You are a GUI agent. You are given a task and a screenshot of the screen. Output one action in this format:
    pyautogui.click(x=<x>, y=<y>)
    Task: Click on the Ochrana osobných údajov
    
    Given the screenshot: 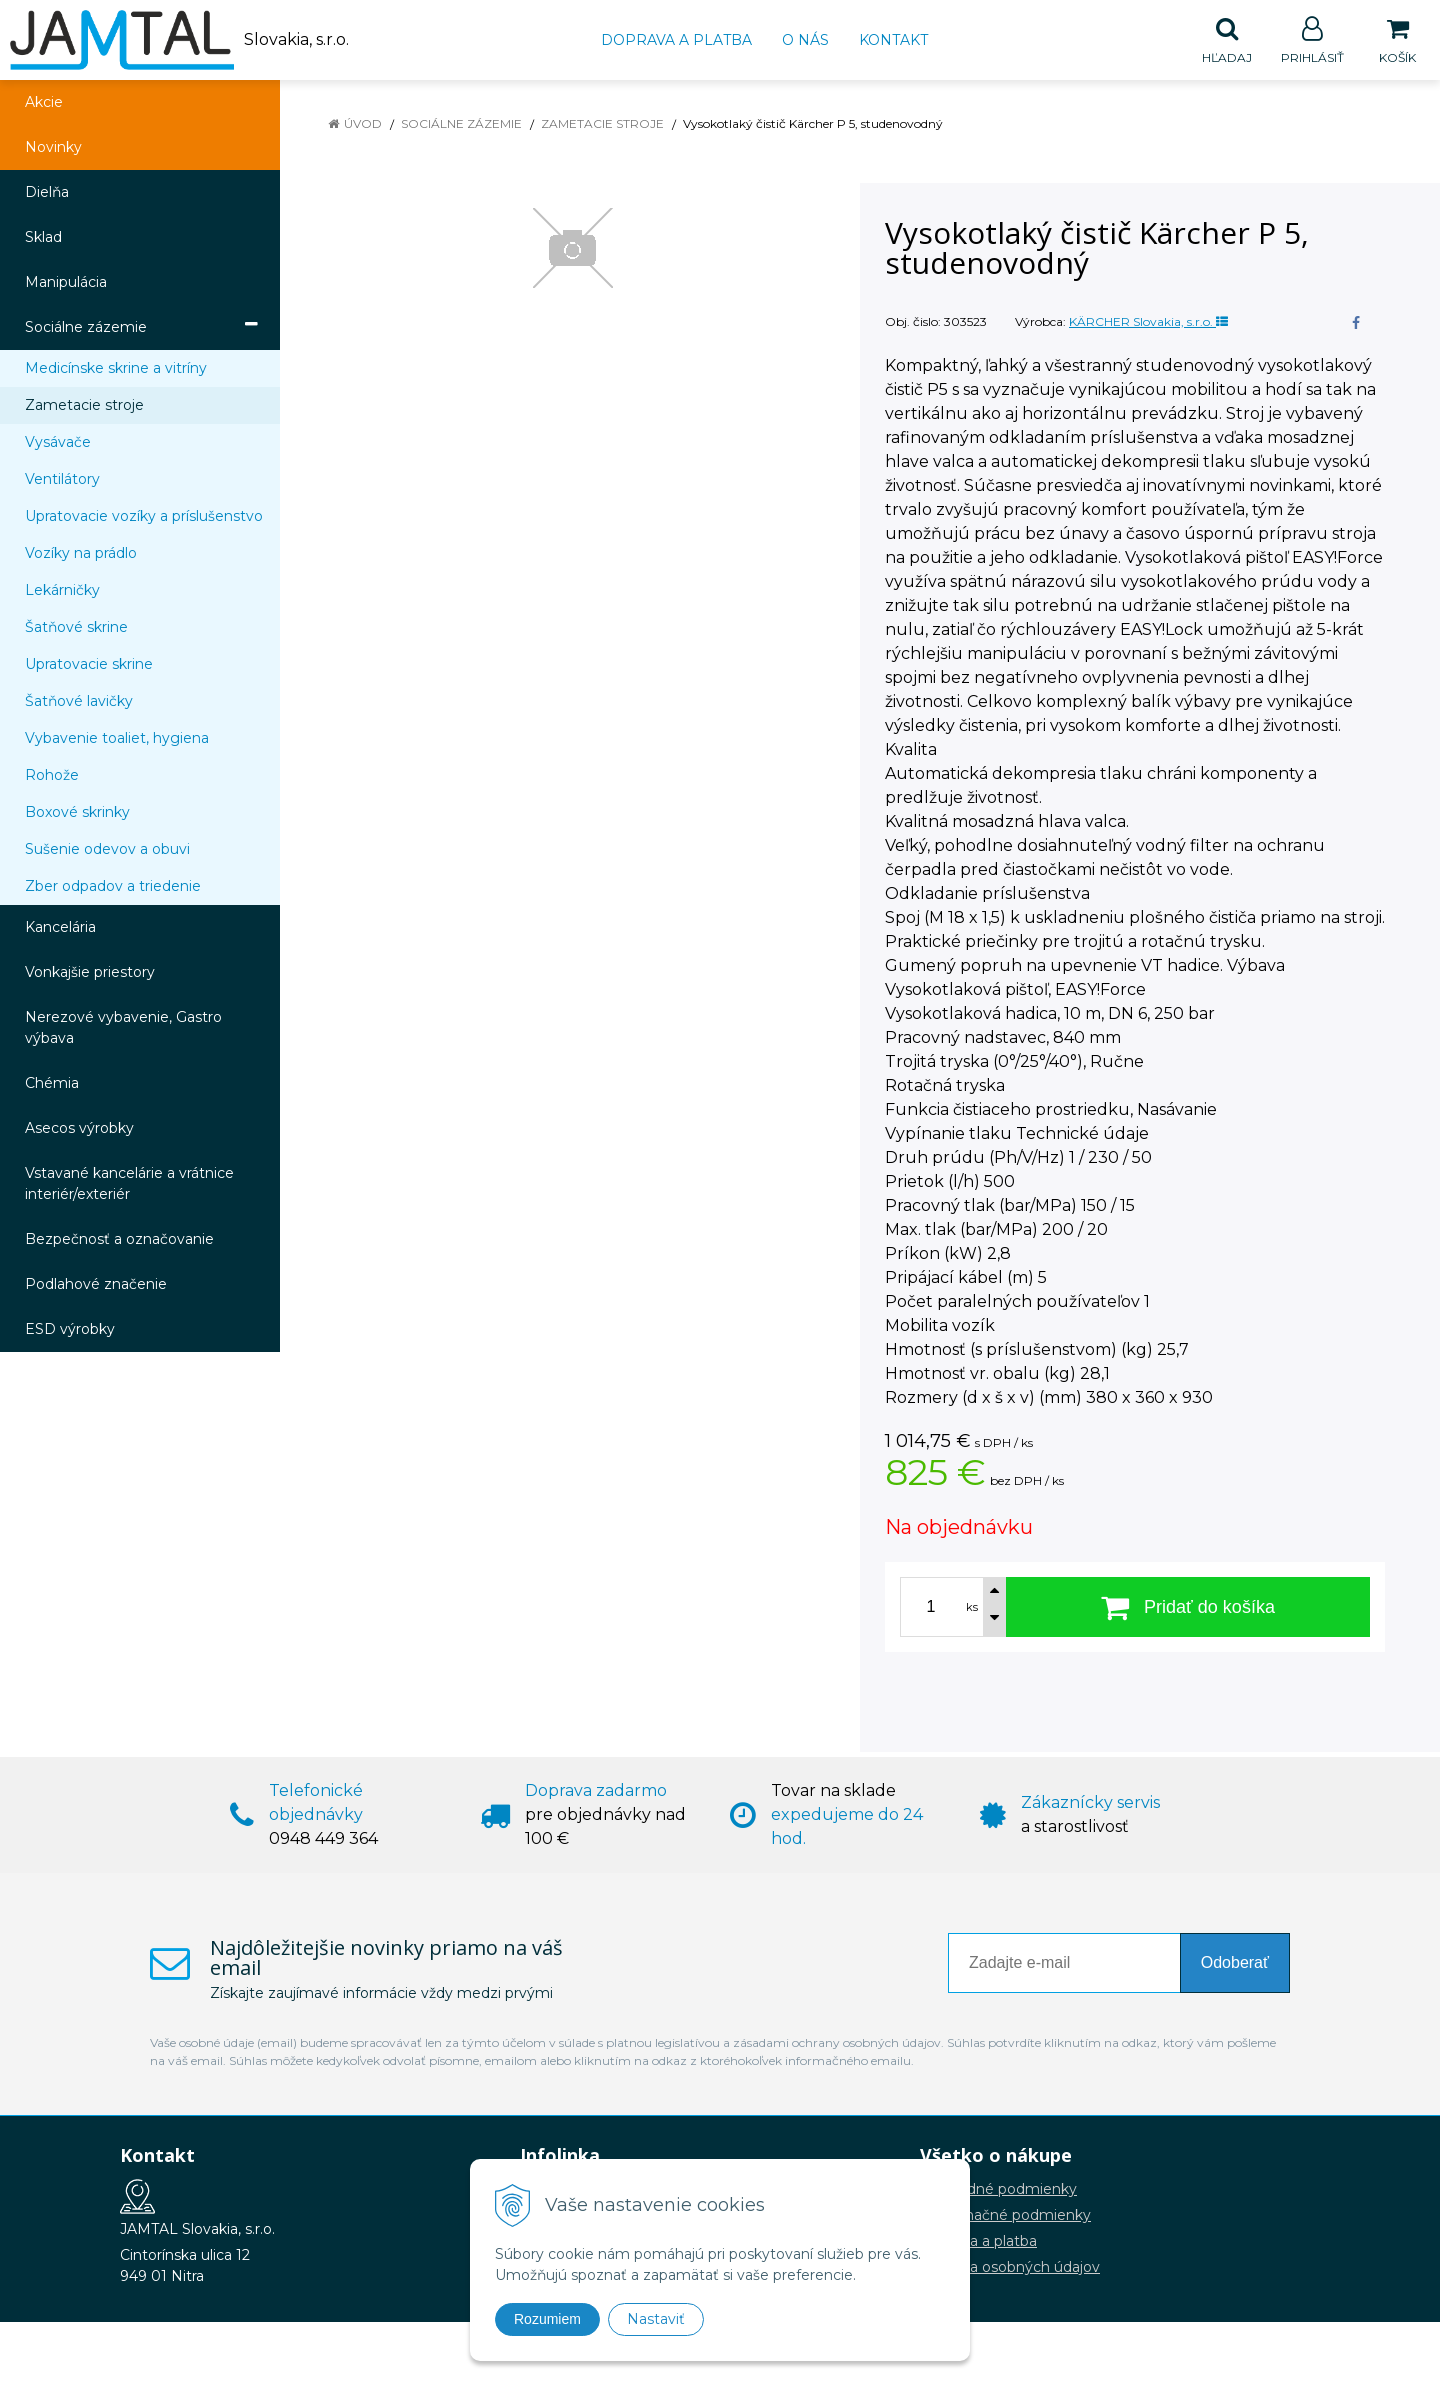 What is the action you would take?
    pyautogui.click(x=1010, y=2268)
    